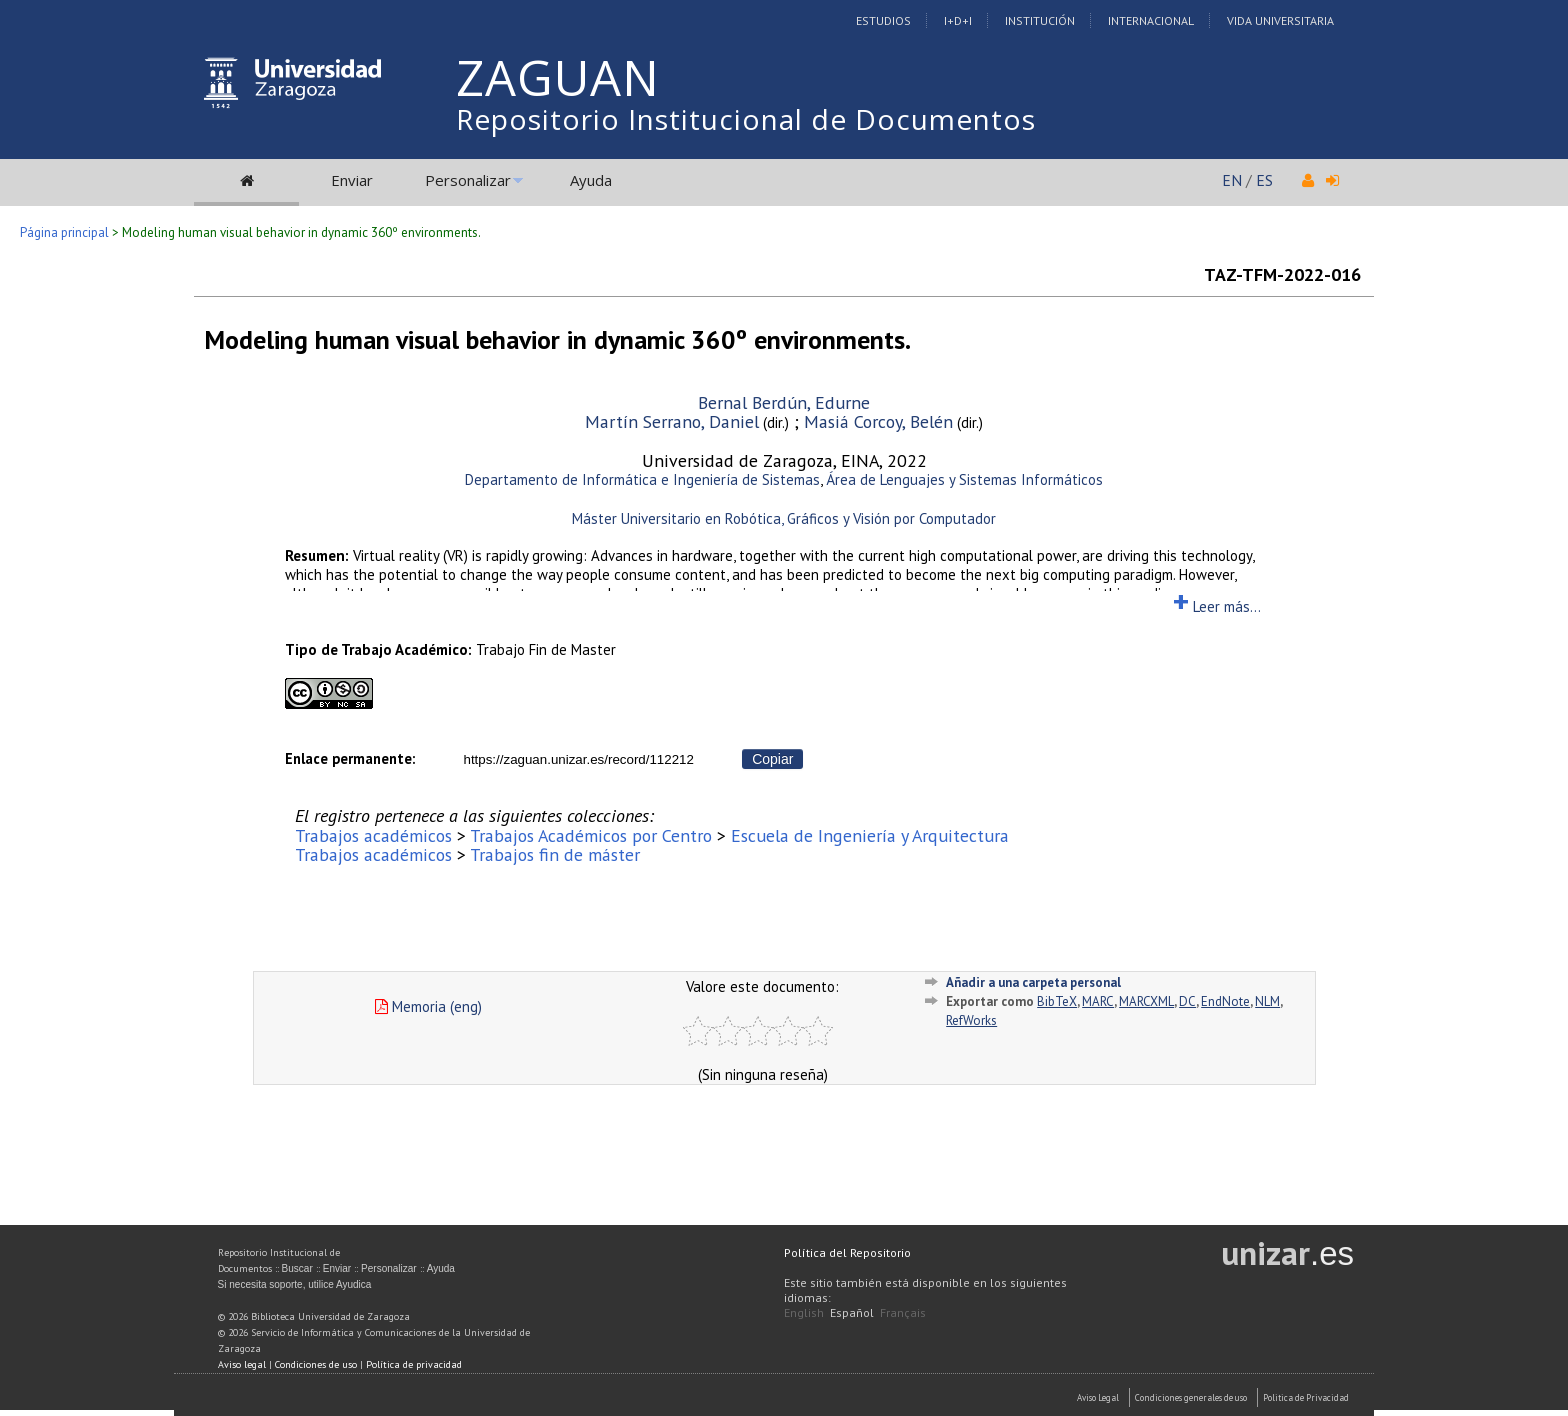 The image size is (1568, 1416). Describe the element at coordinates (1033, 982) in the screenshot. I see `Añadir a una carpeta personal` at that location.